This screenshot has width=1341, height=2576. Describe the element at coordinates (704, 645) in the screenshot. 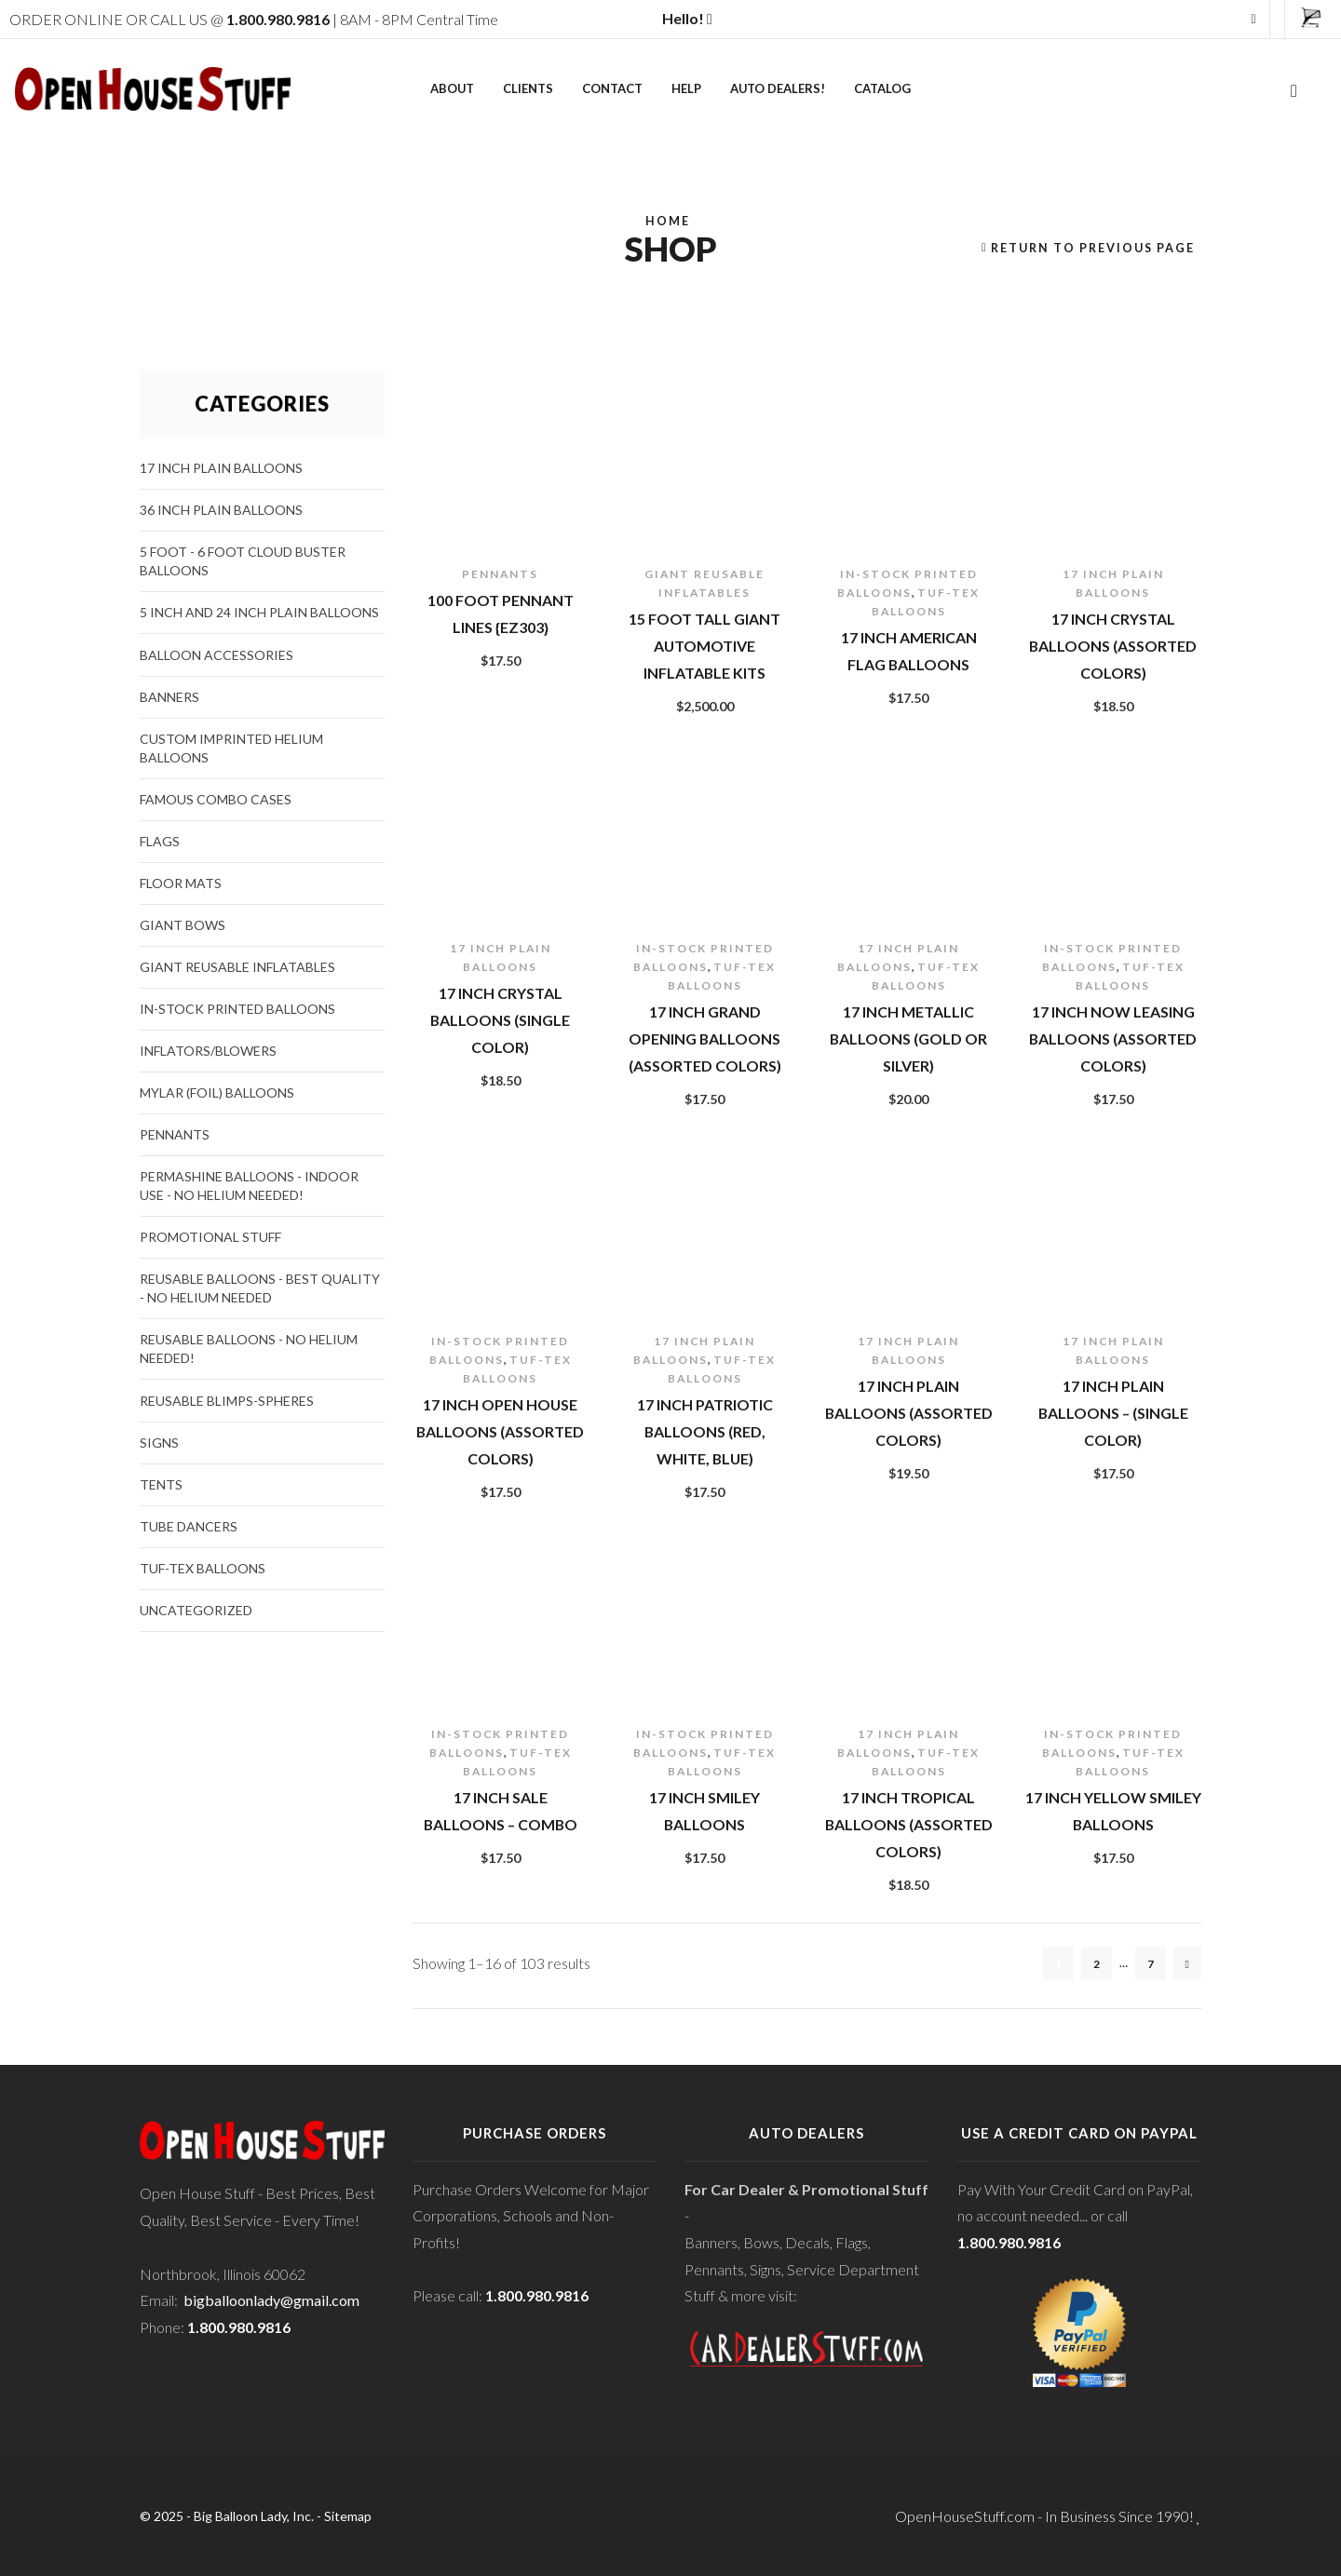

I see `15 Foot Tall Giant Automotive Inflatable Kits` at that location.